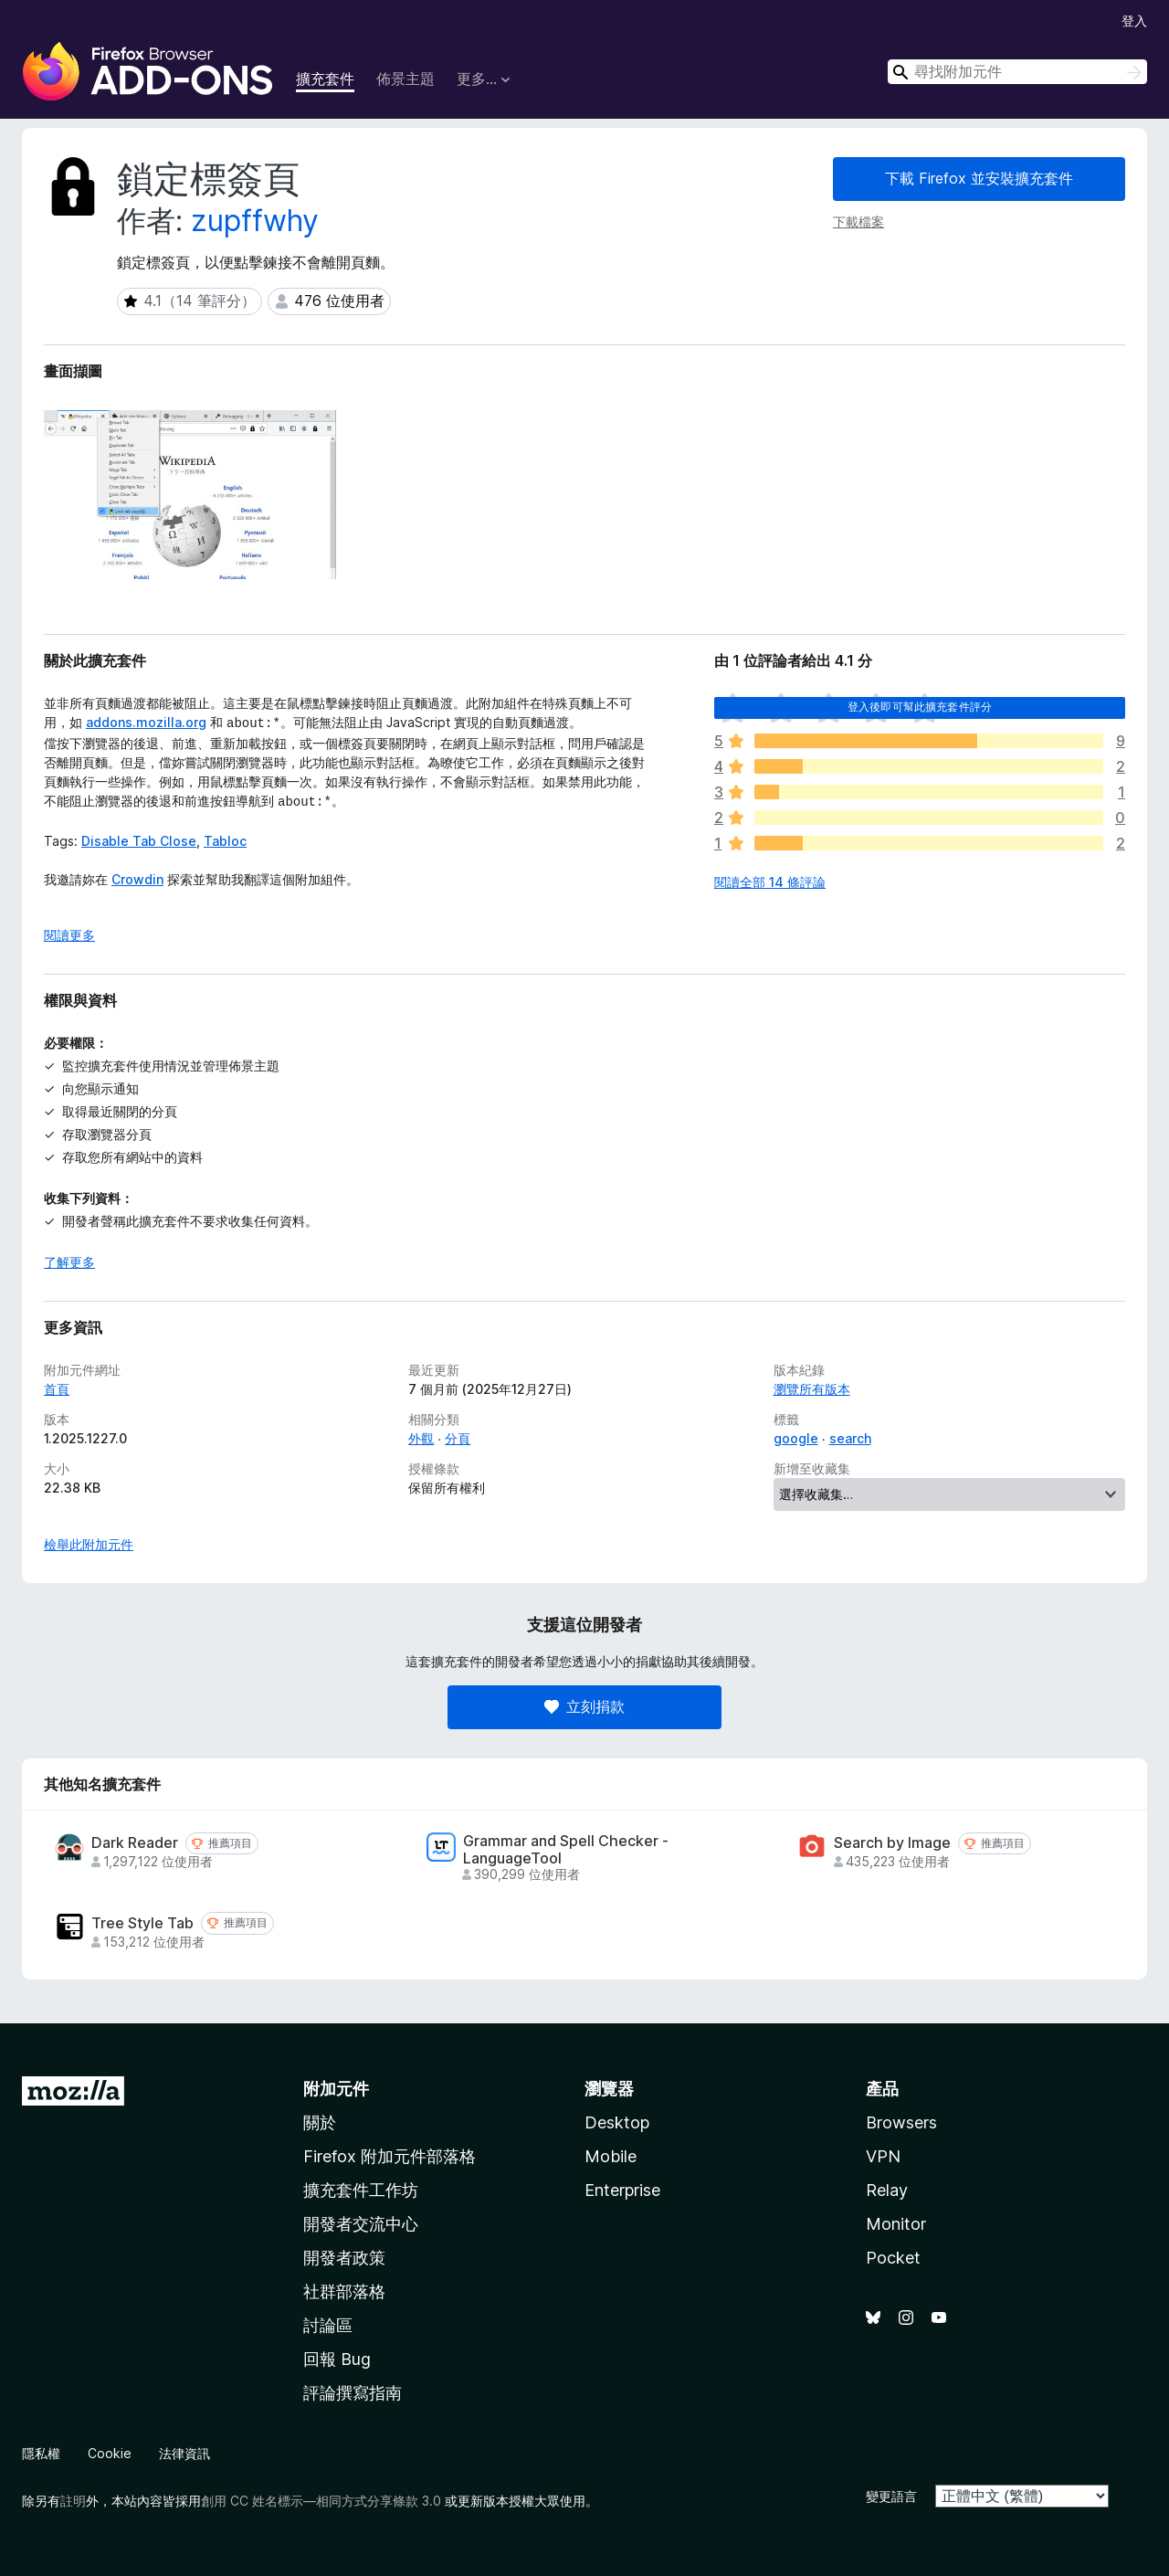  Describe the element at coordinates (336, 2088) in the screenshot. I see `附加元件` at that location.